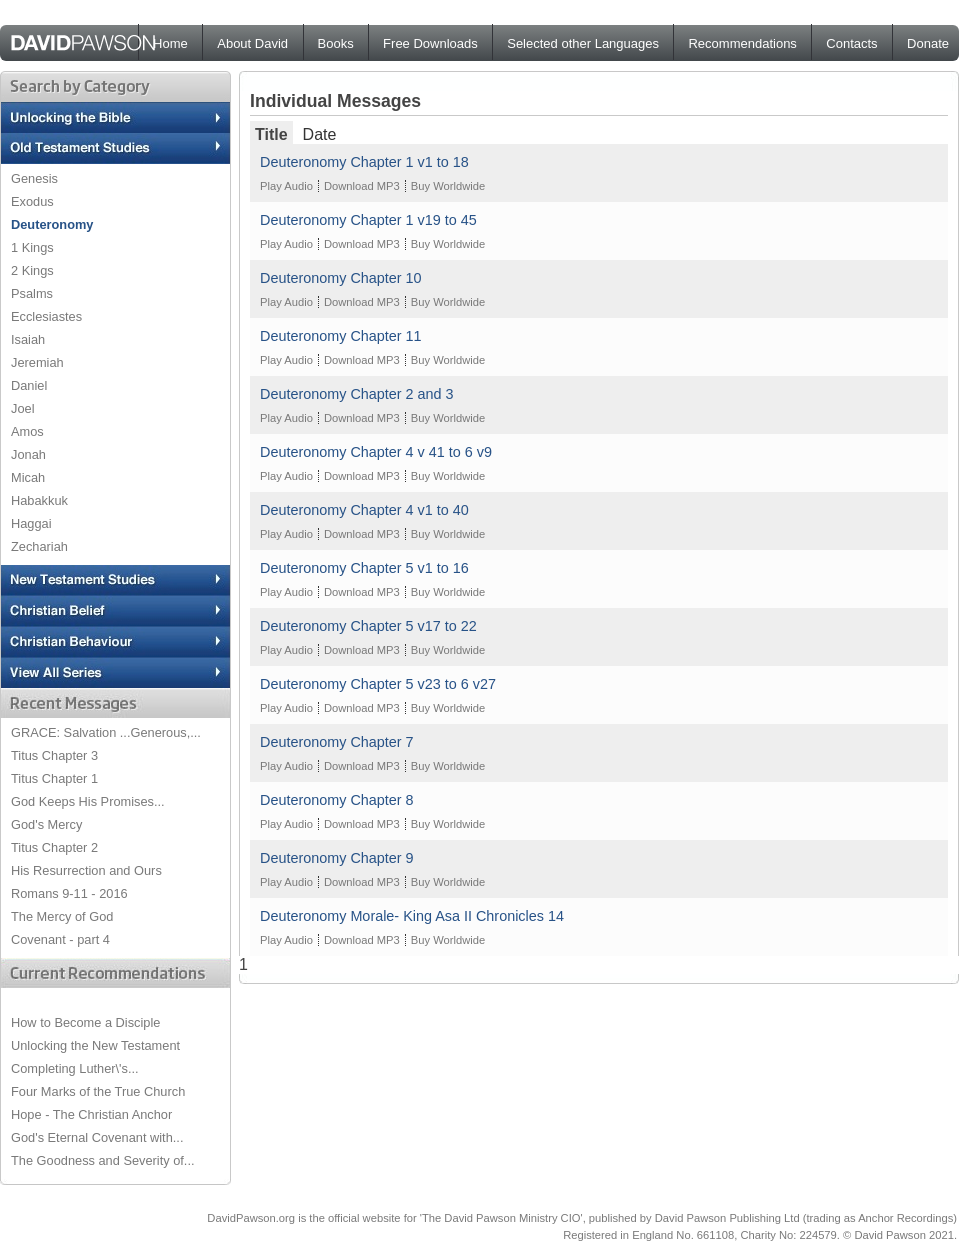 This screenshot has width=962, height=1260. I want to click on Isaiah, so click(28, 339).